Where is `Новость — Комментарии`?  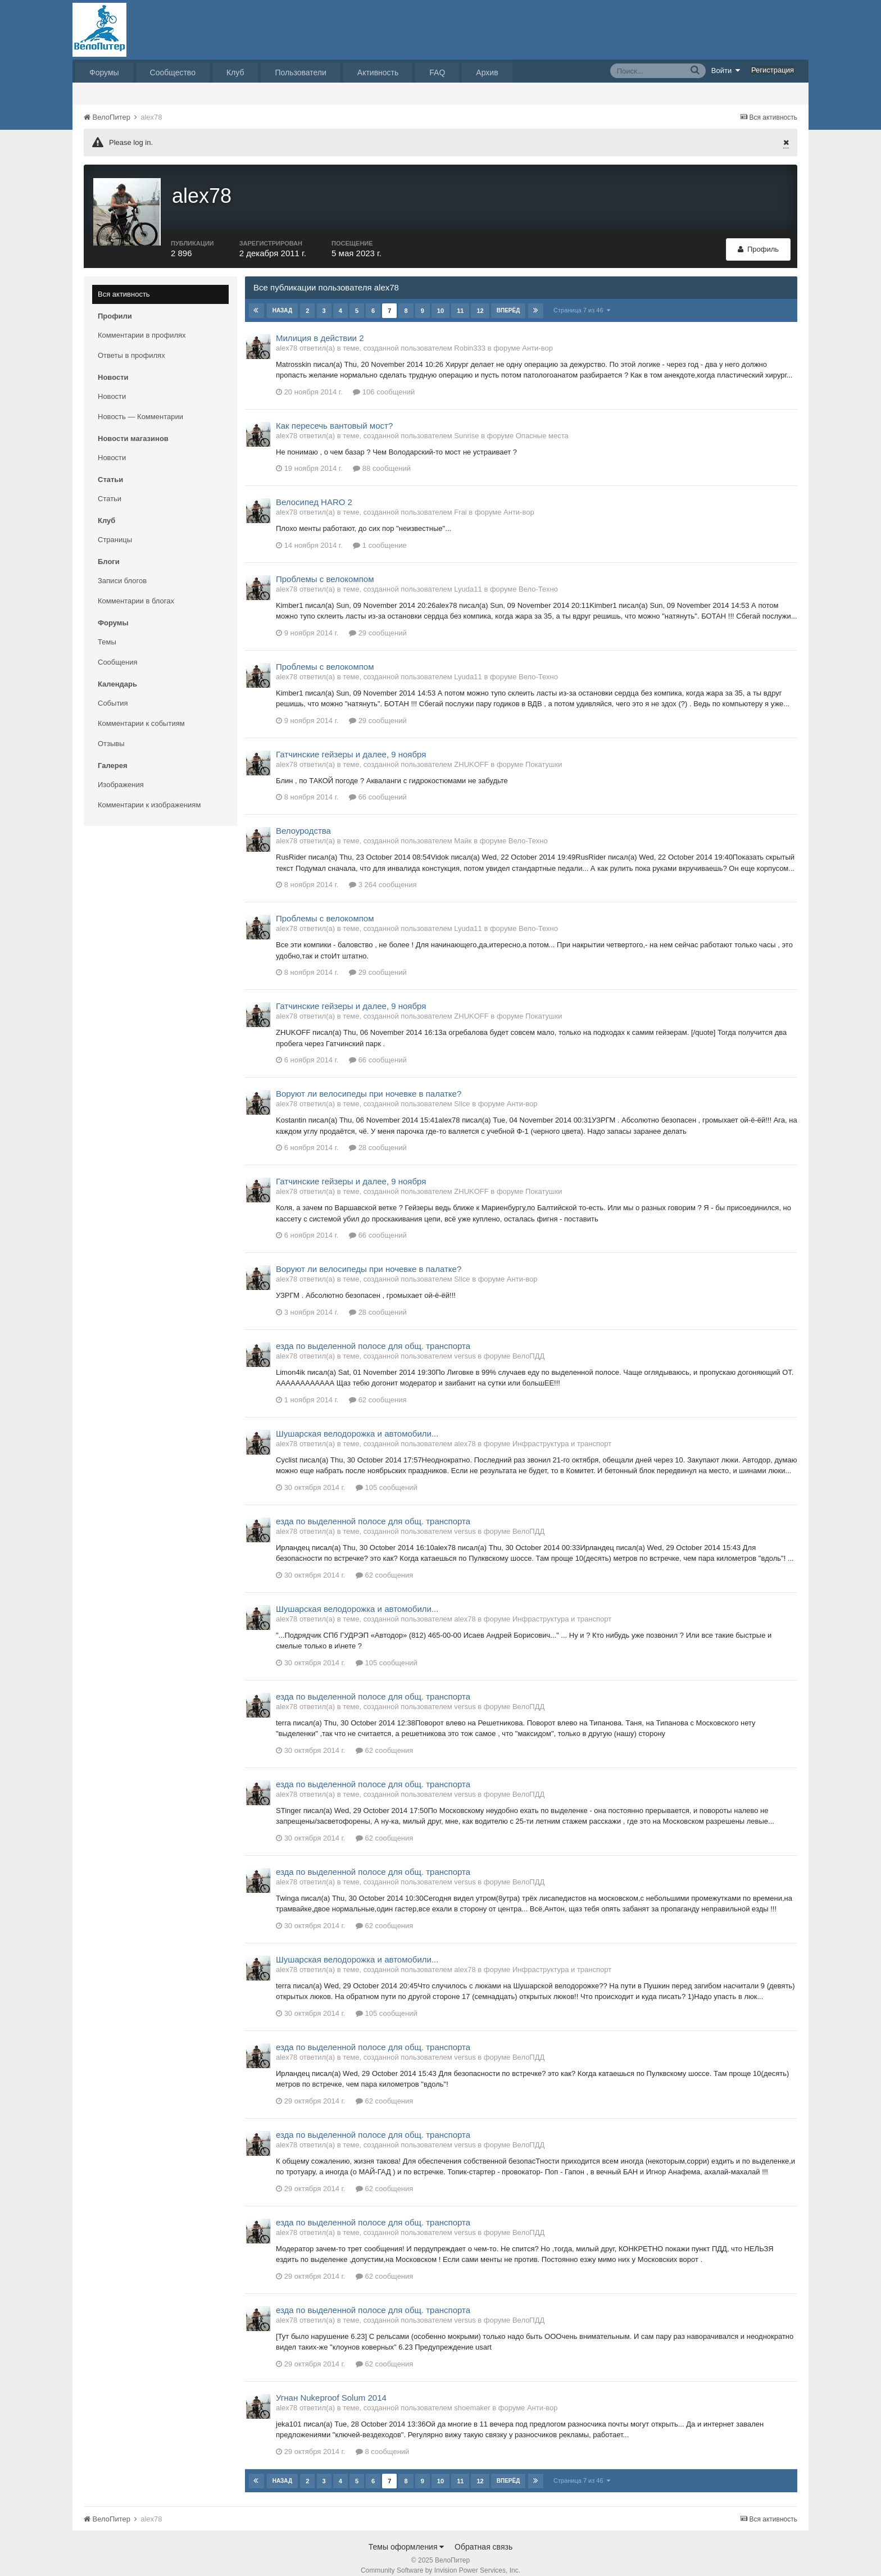 Новость — Комментарии is located at coordinates (140, 406).